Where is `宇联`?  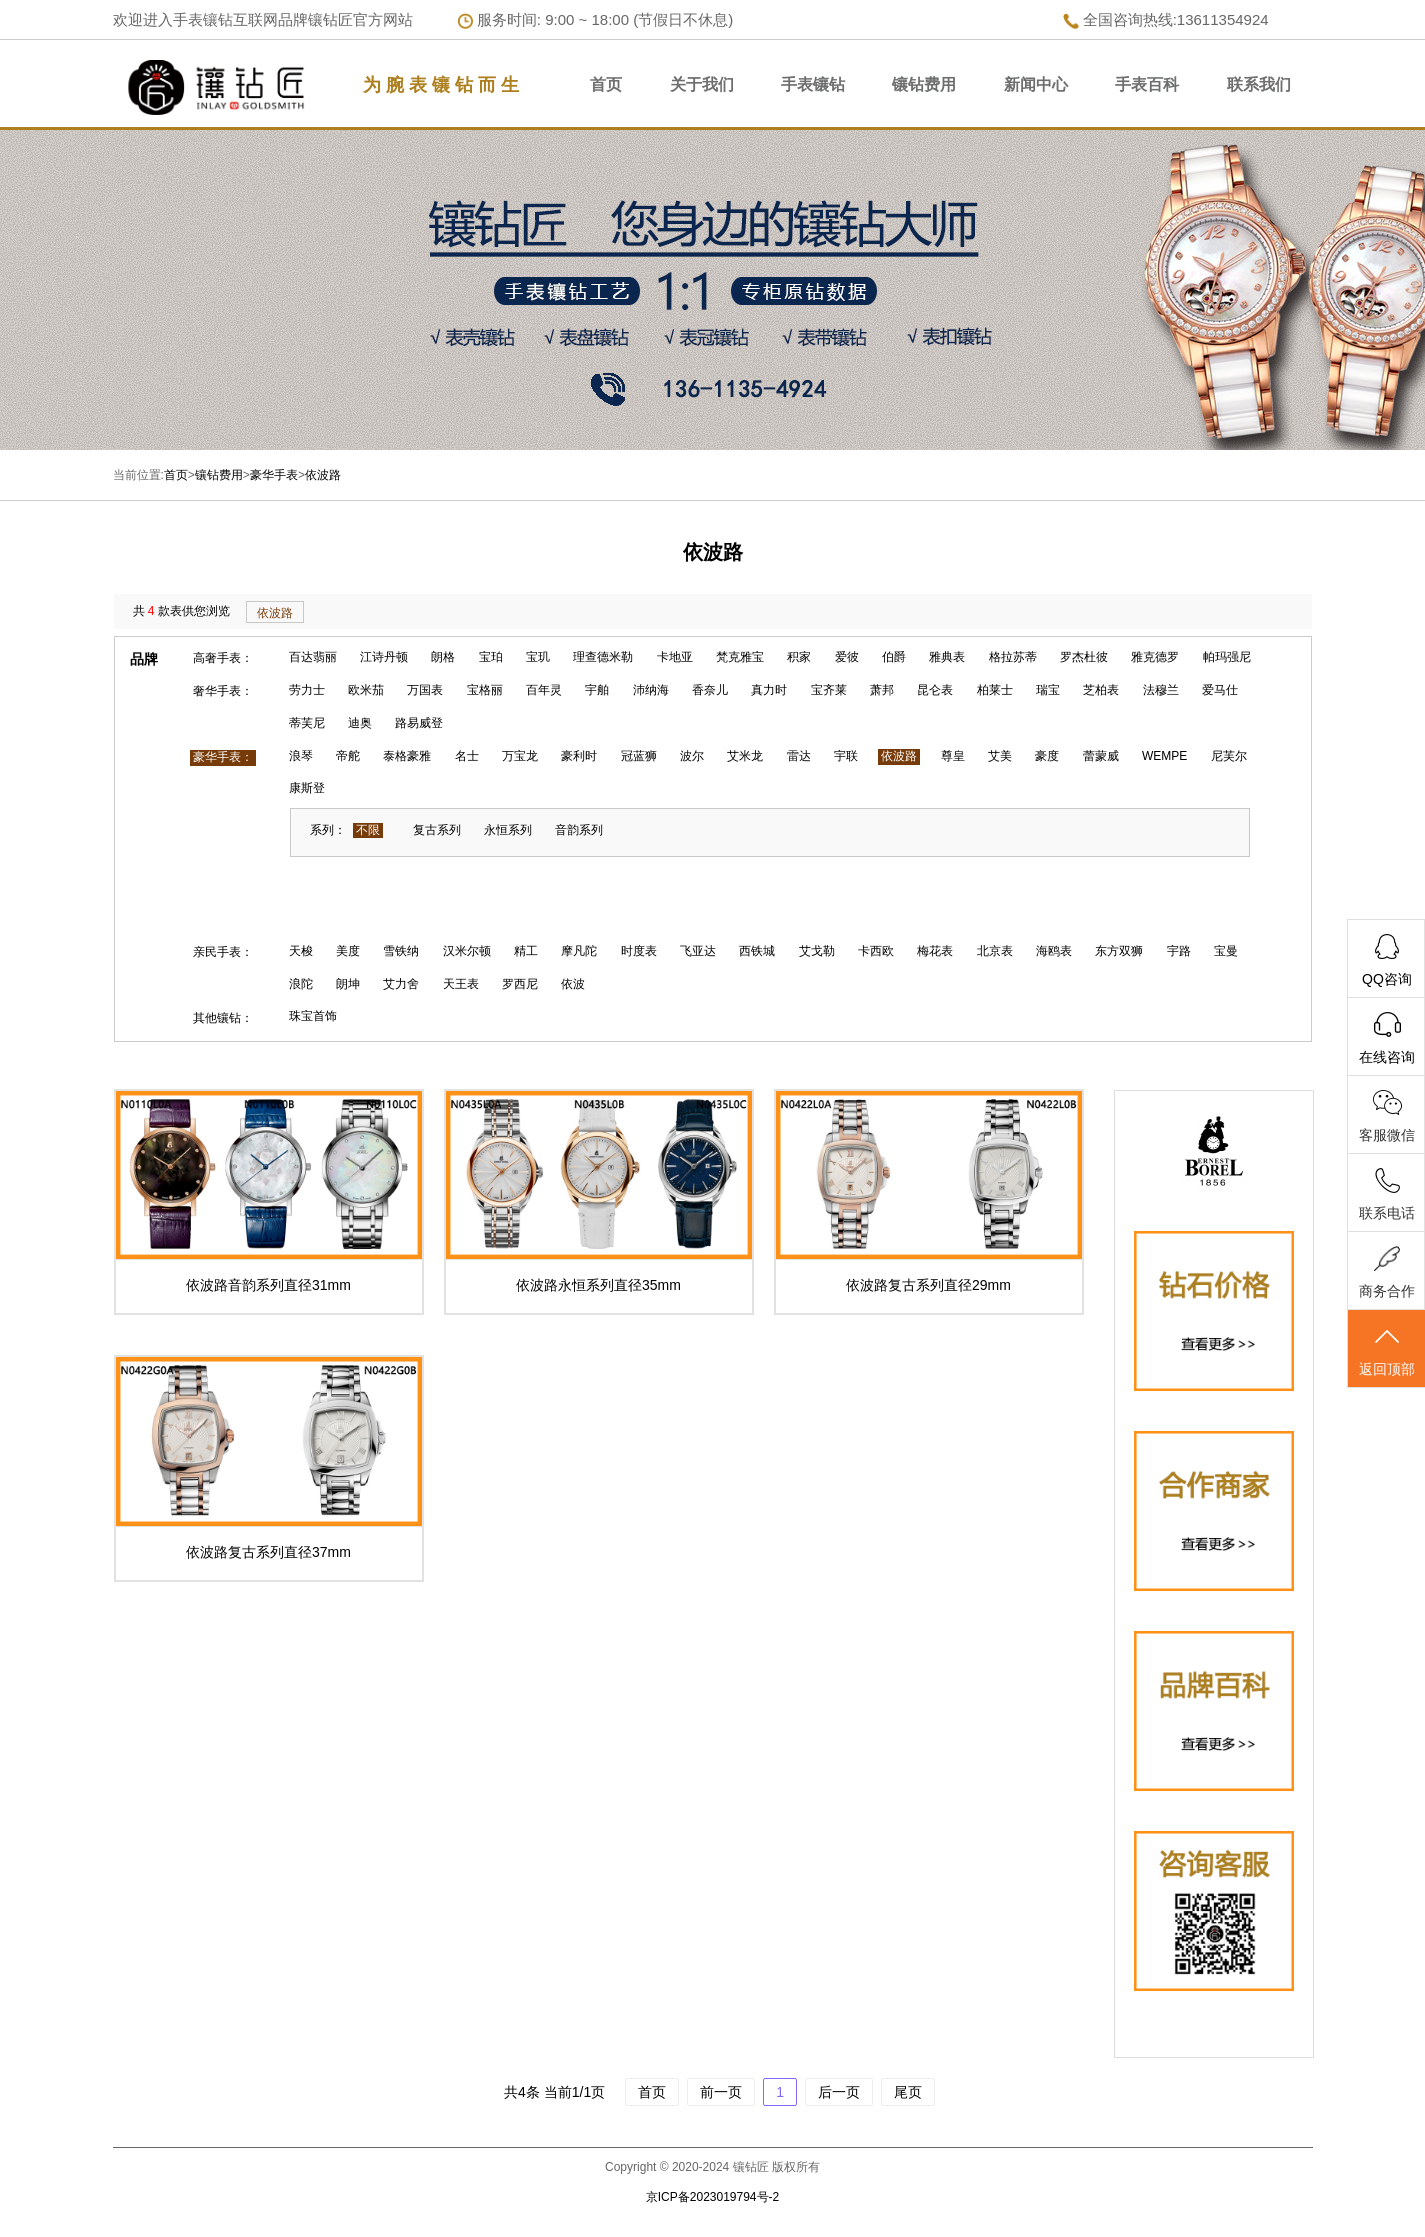
宇联 is located at coordinates (846, 756).